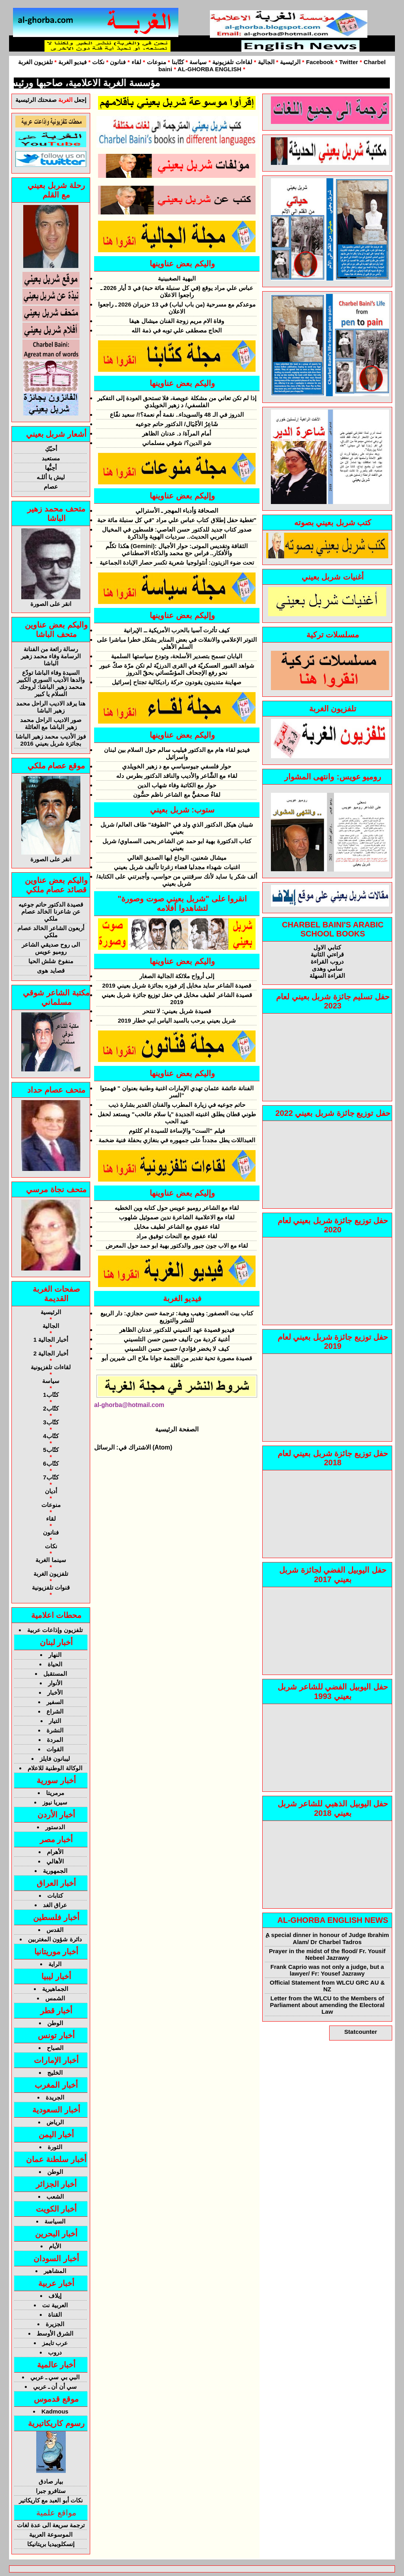 This screenshot has height=2576, width=404. Describe the element at coordinates (177, 976) in the screenshot. I see `إلى أرواح ملائكة الجالية الصغار` at that location.